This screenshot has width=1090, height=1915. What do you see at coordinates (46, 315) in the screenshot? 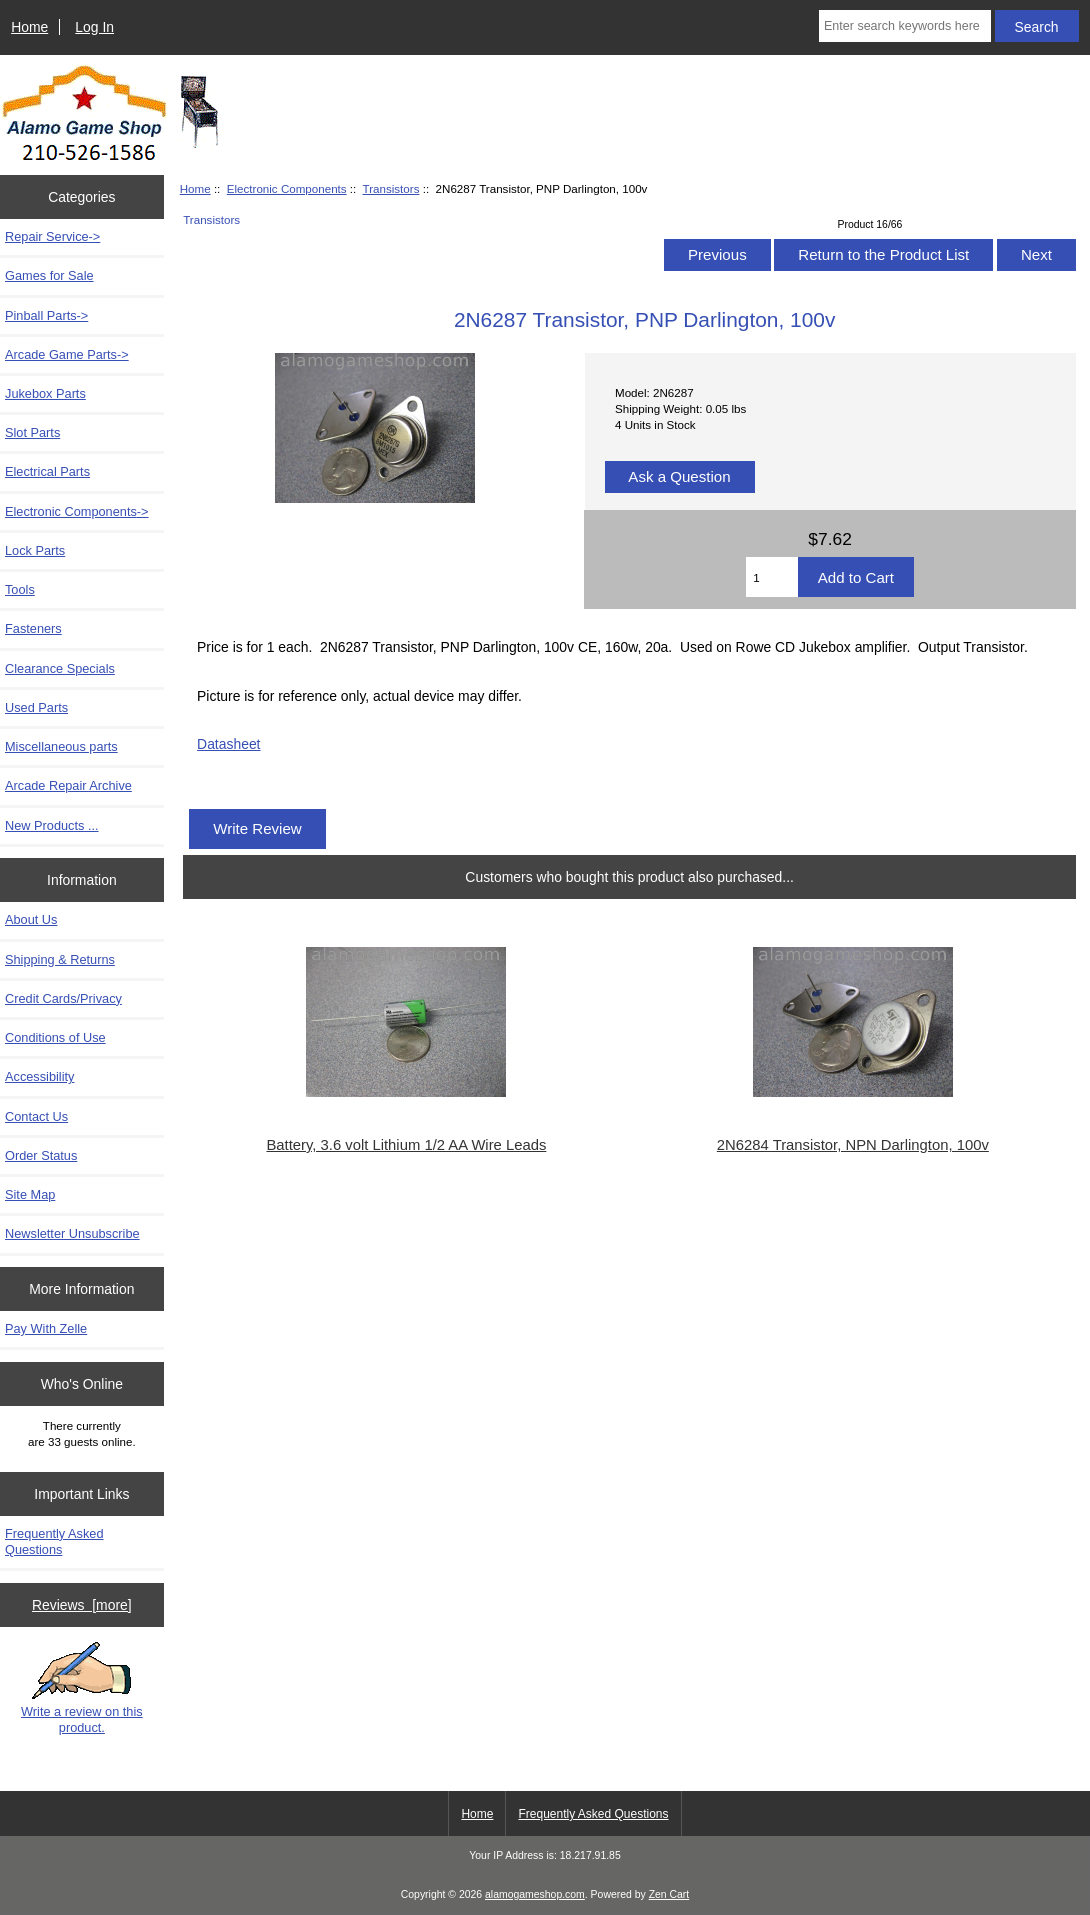
I see `Pinball Parts->` at bounding box center [46, 315].